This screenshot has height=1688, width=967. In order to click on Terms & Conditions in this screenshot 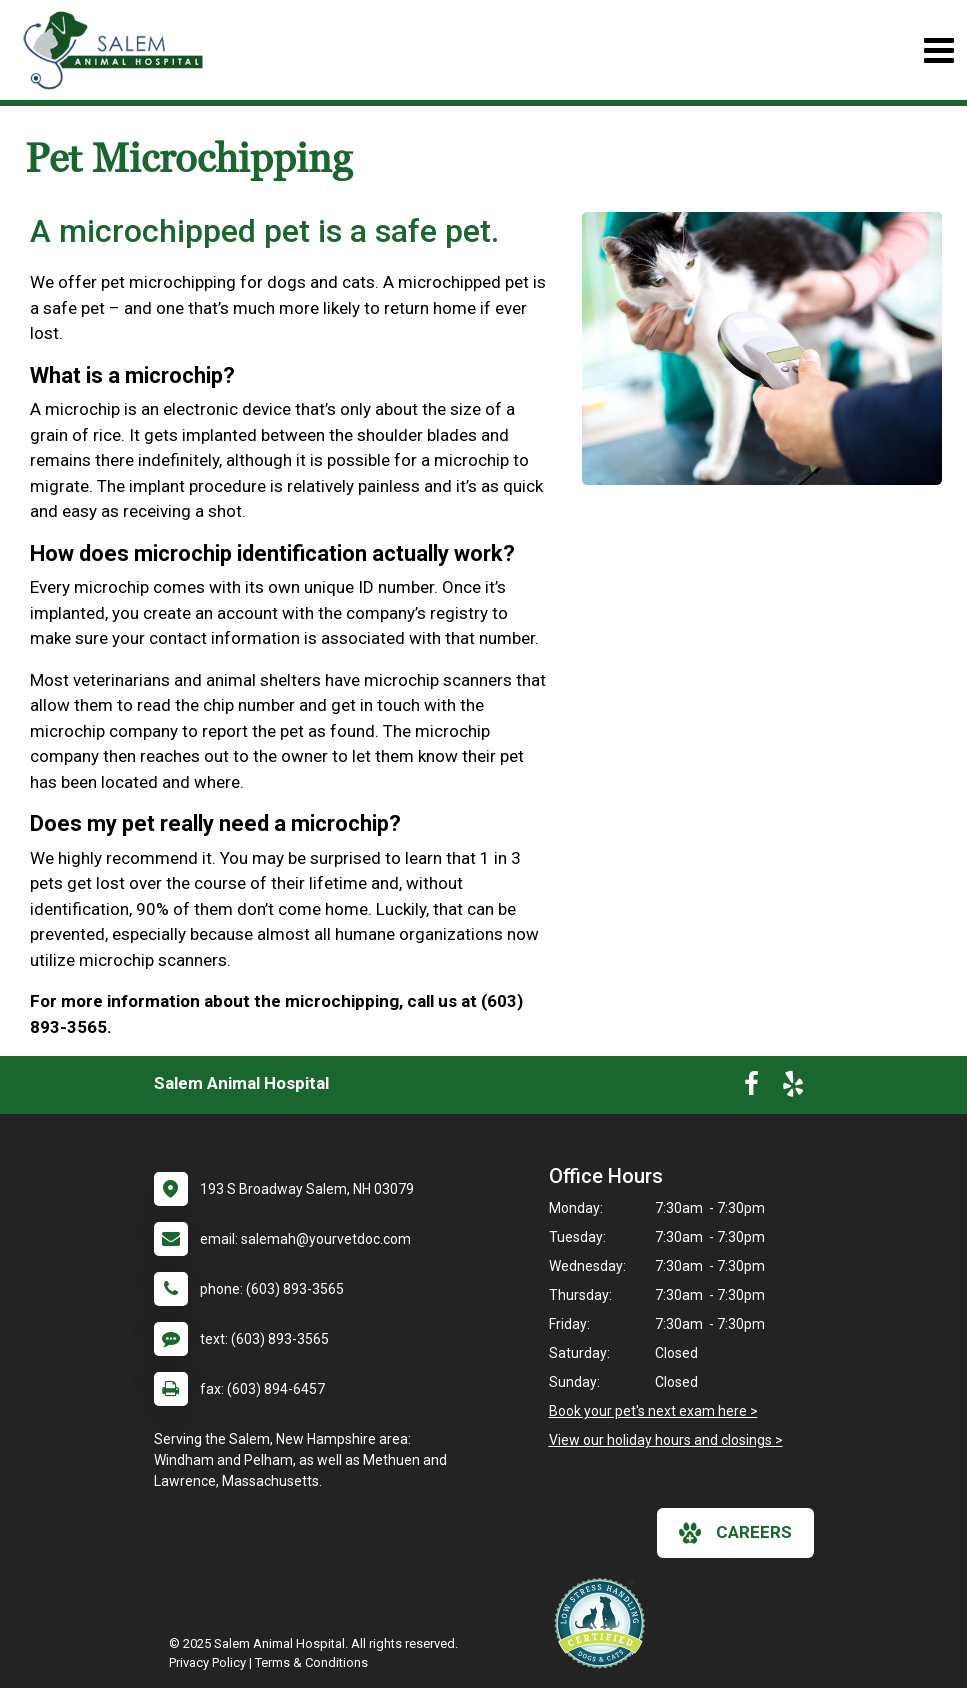, I will do `click(311, 1662)`.